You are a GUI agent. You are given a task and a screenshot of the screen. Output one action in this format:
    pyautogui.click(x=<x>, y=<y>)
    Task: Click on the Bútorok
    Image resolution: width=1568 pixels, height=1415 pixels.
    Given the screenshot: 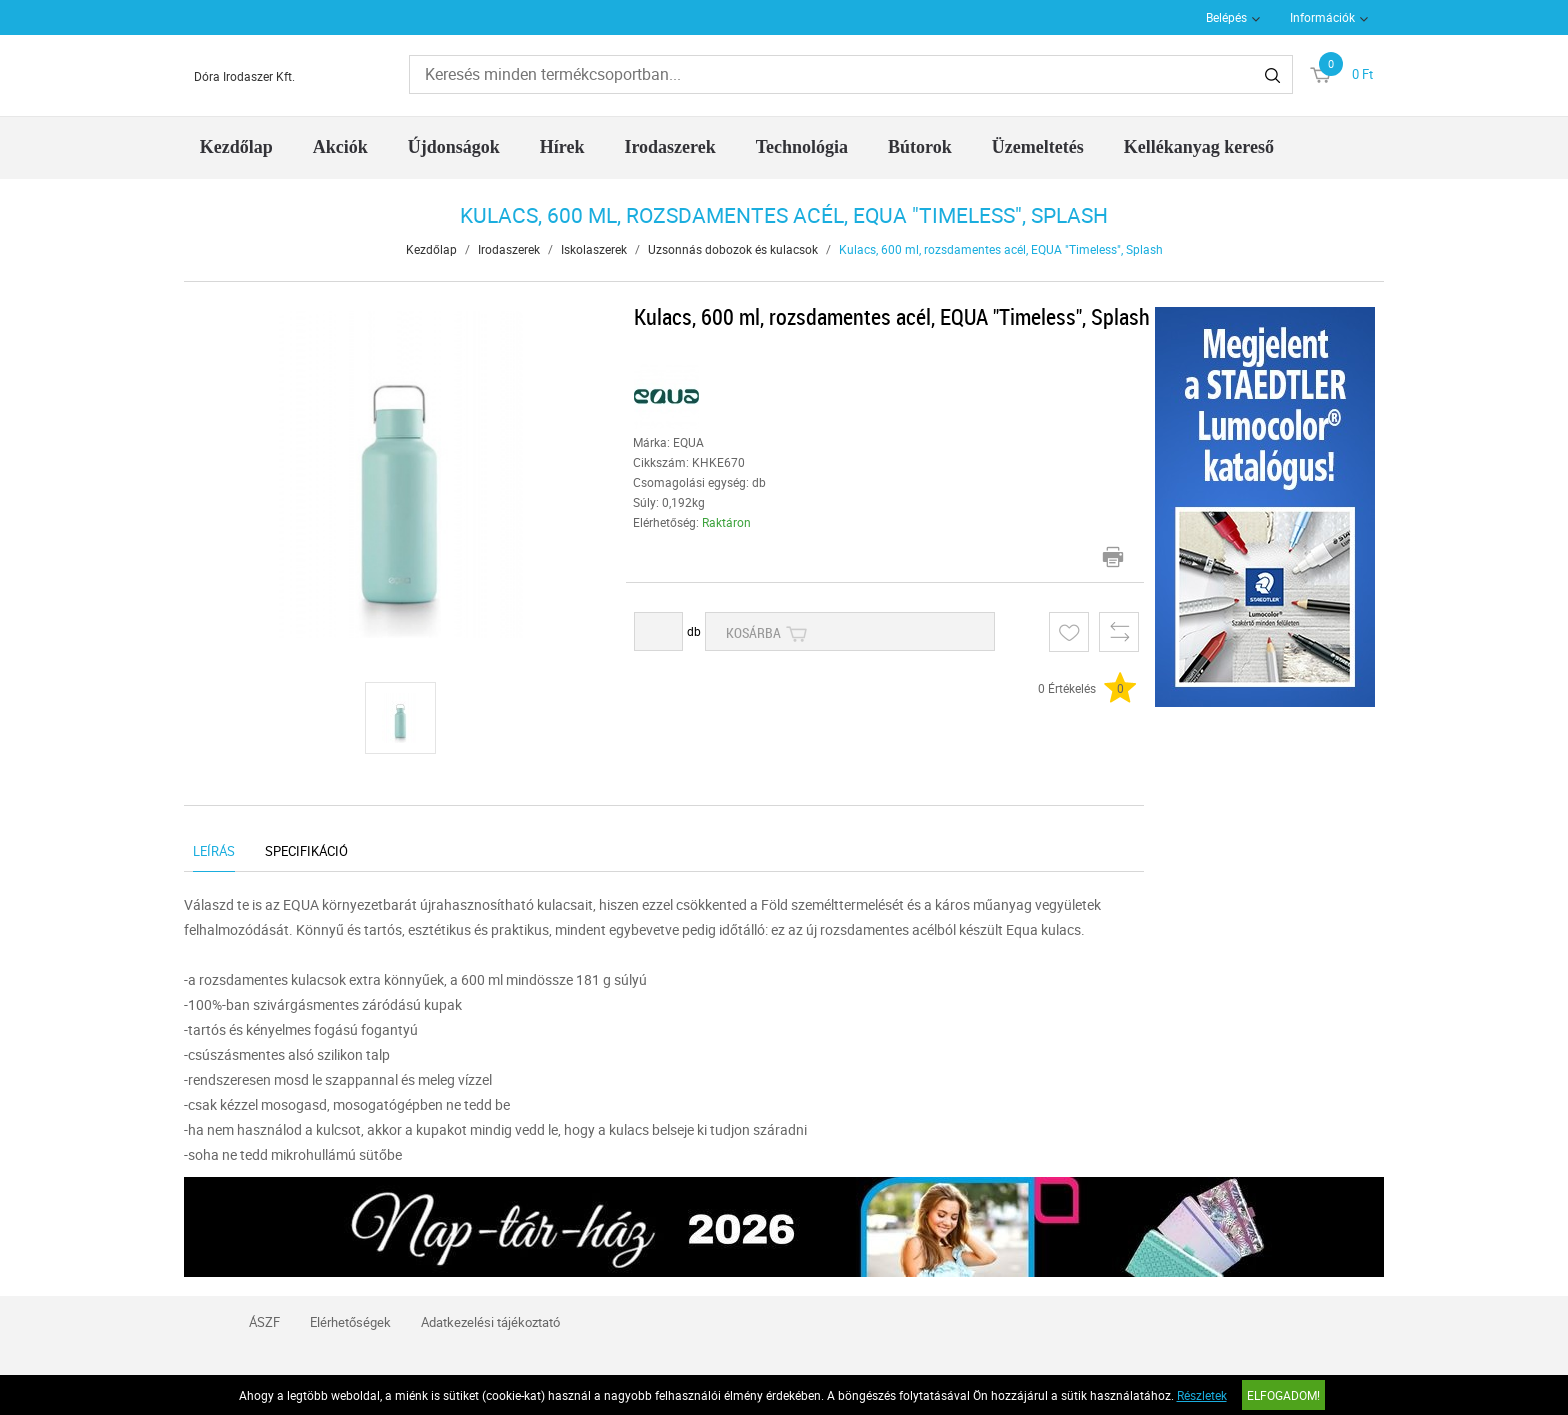 What is the action you would take?
    pyautogui.click(x=920, y=147)
    